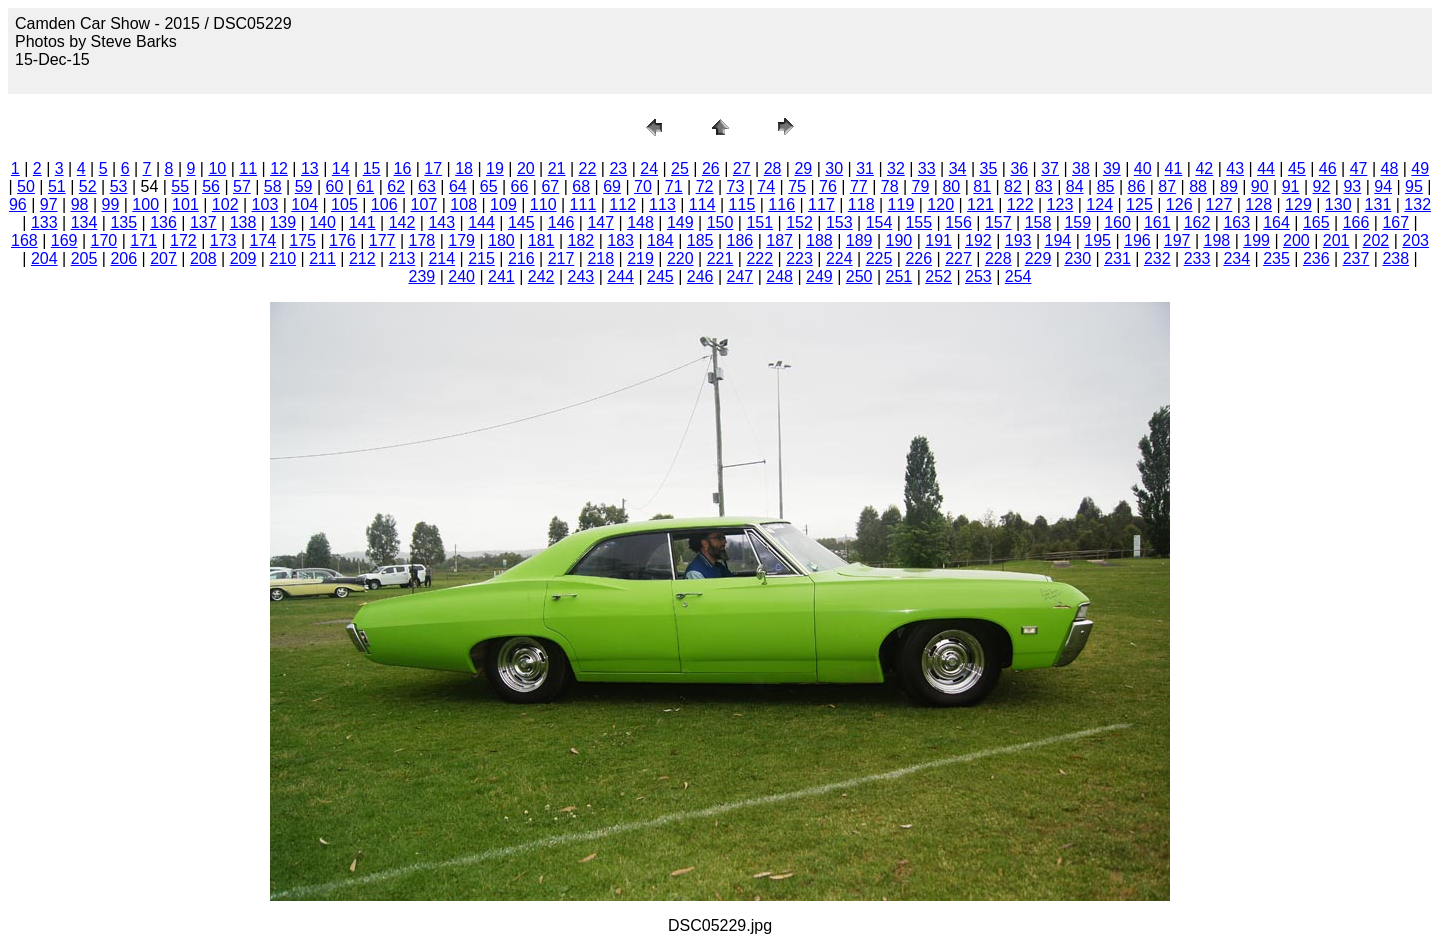  Describe the element at coordinates (1414, 186) in the screenshot. I see `95` at that location.